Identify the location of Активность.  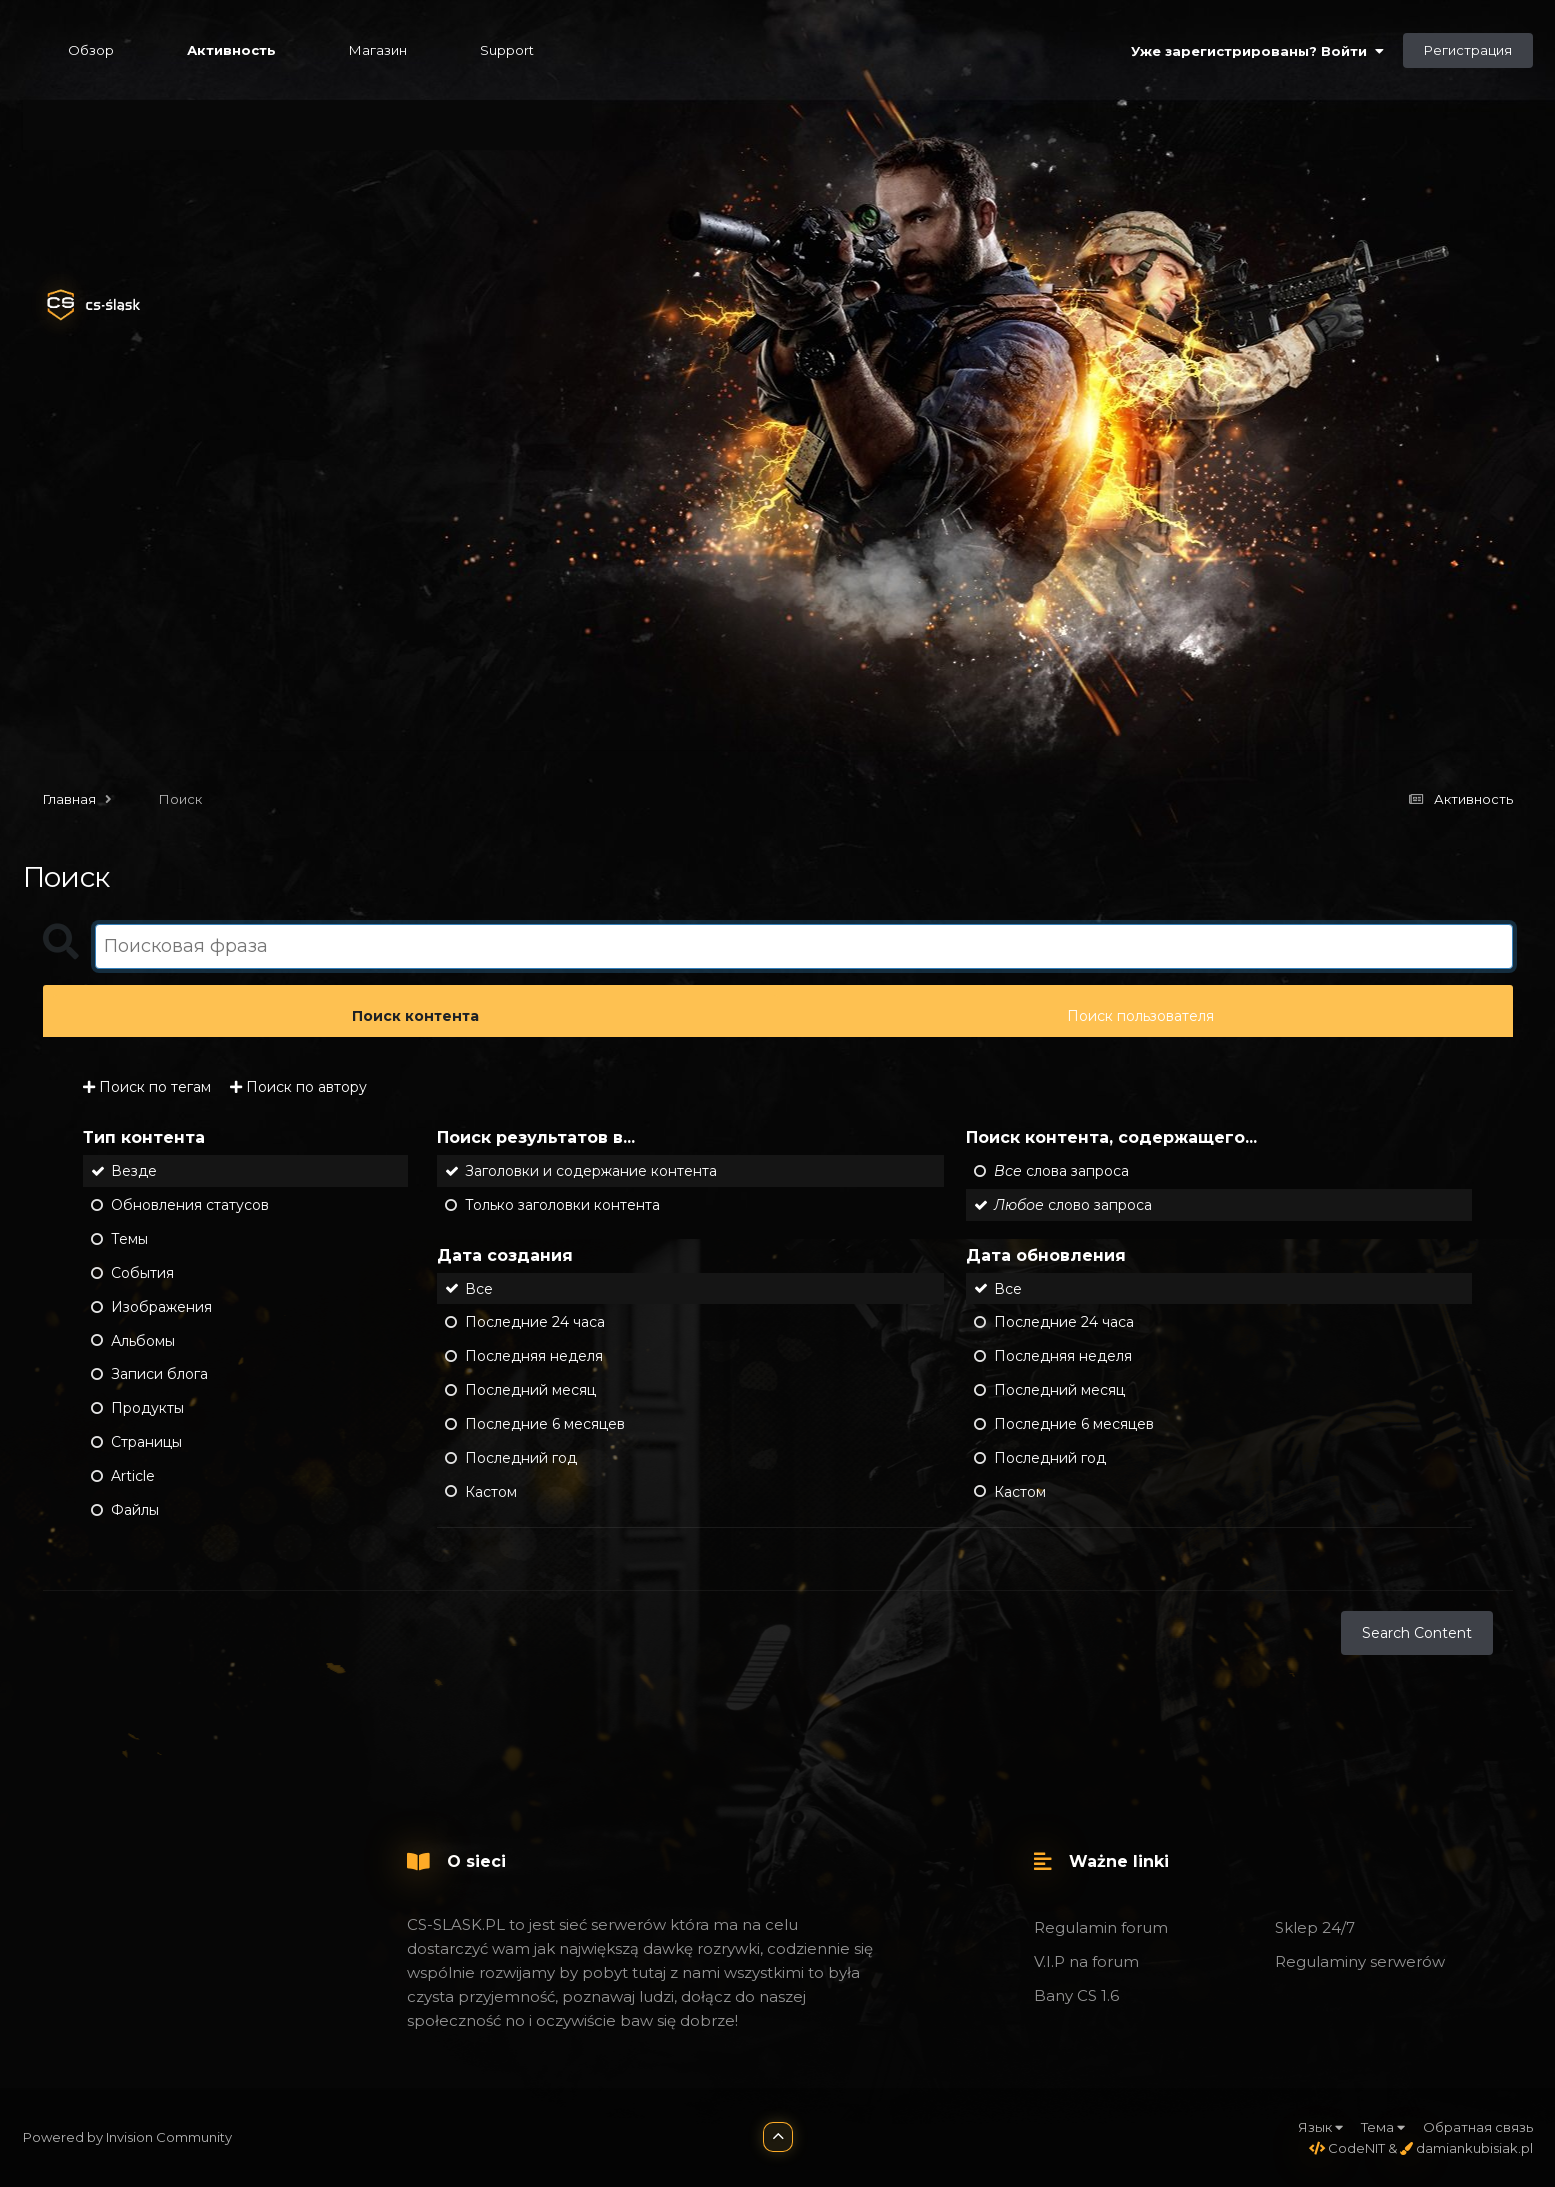
(231, 50).